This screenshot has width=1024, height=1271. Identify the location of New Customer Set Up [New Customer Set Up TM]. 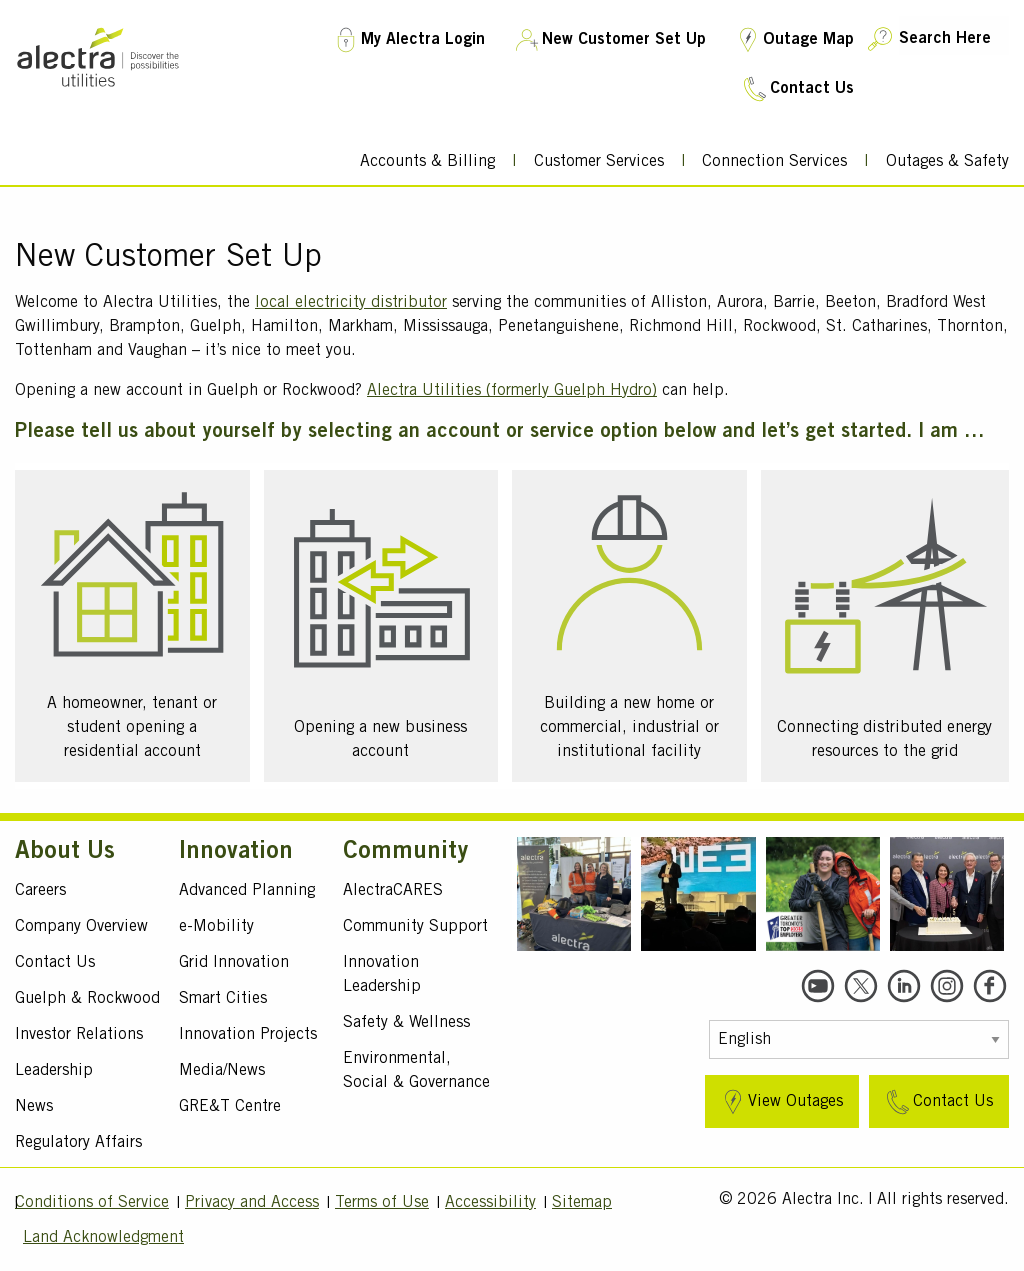
(609, 40).